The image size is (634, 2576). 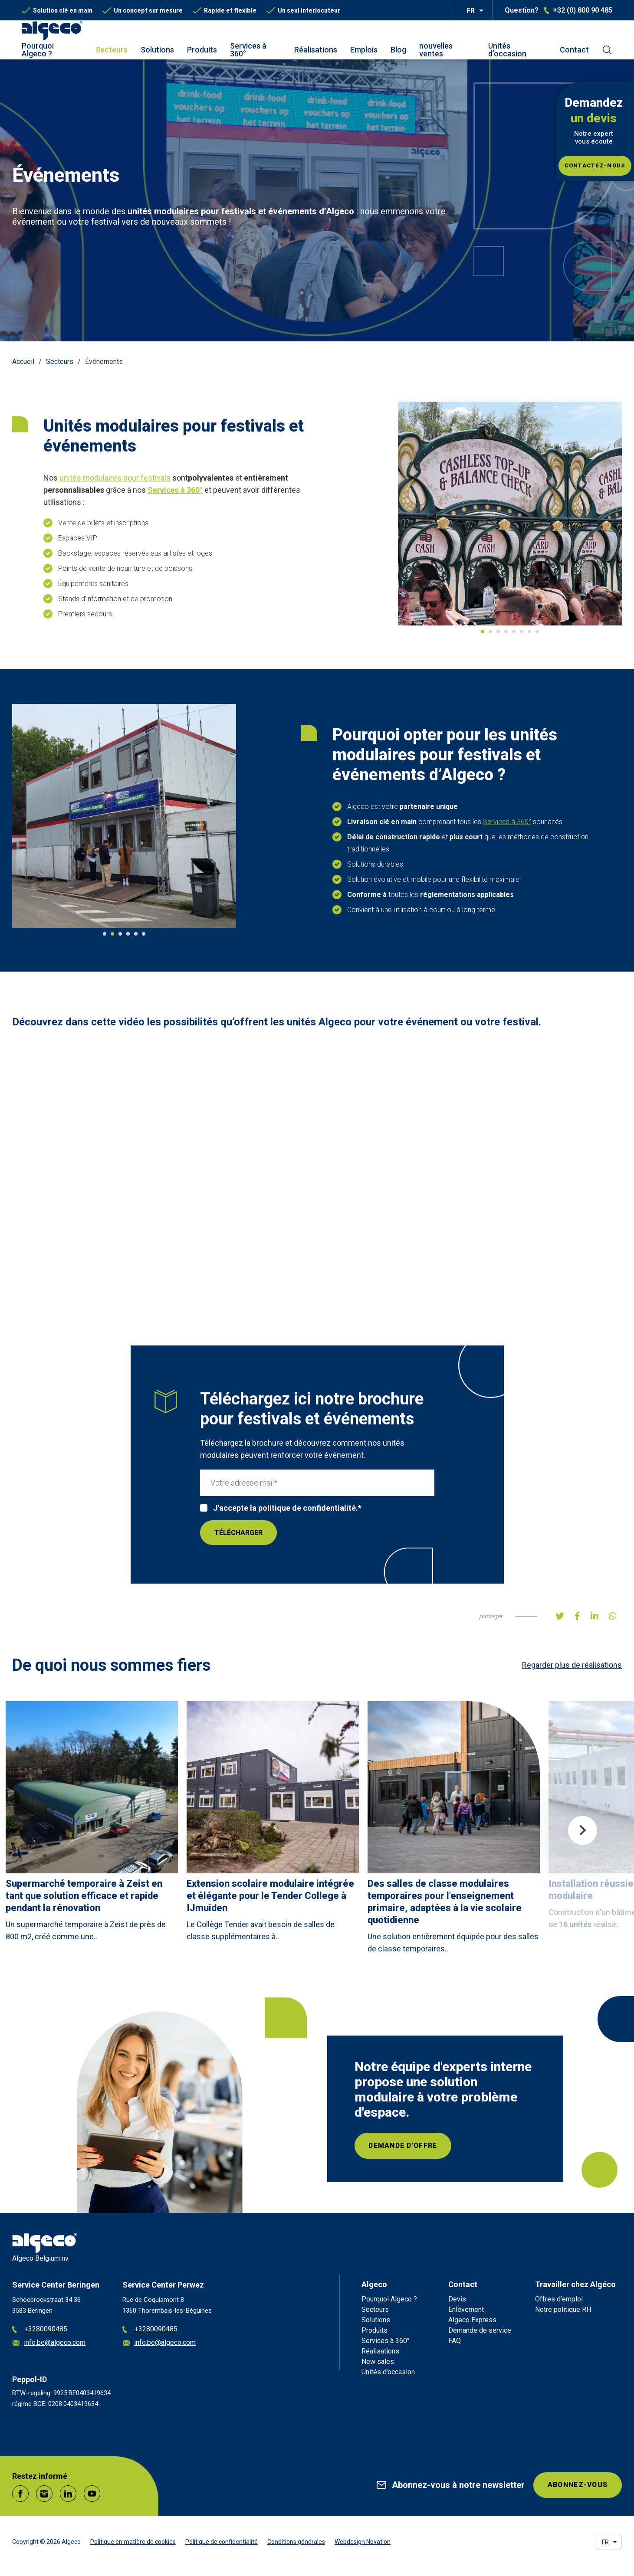 I want to click on Contactez-nous, so click(x=595, y=165).